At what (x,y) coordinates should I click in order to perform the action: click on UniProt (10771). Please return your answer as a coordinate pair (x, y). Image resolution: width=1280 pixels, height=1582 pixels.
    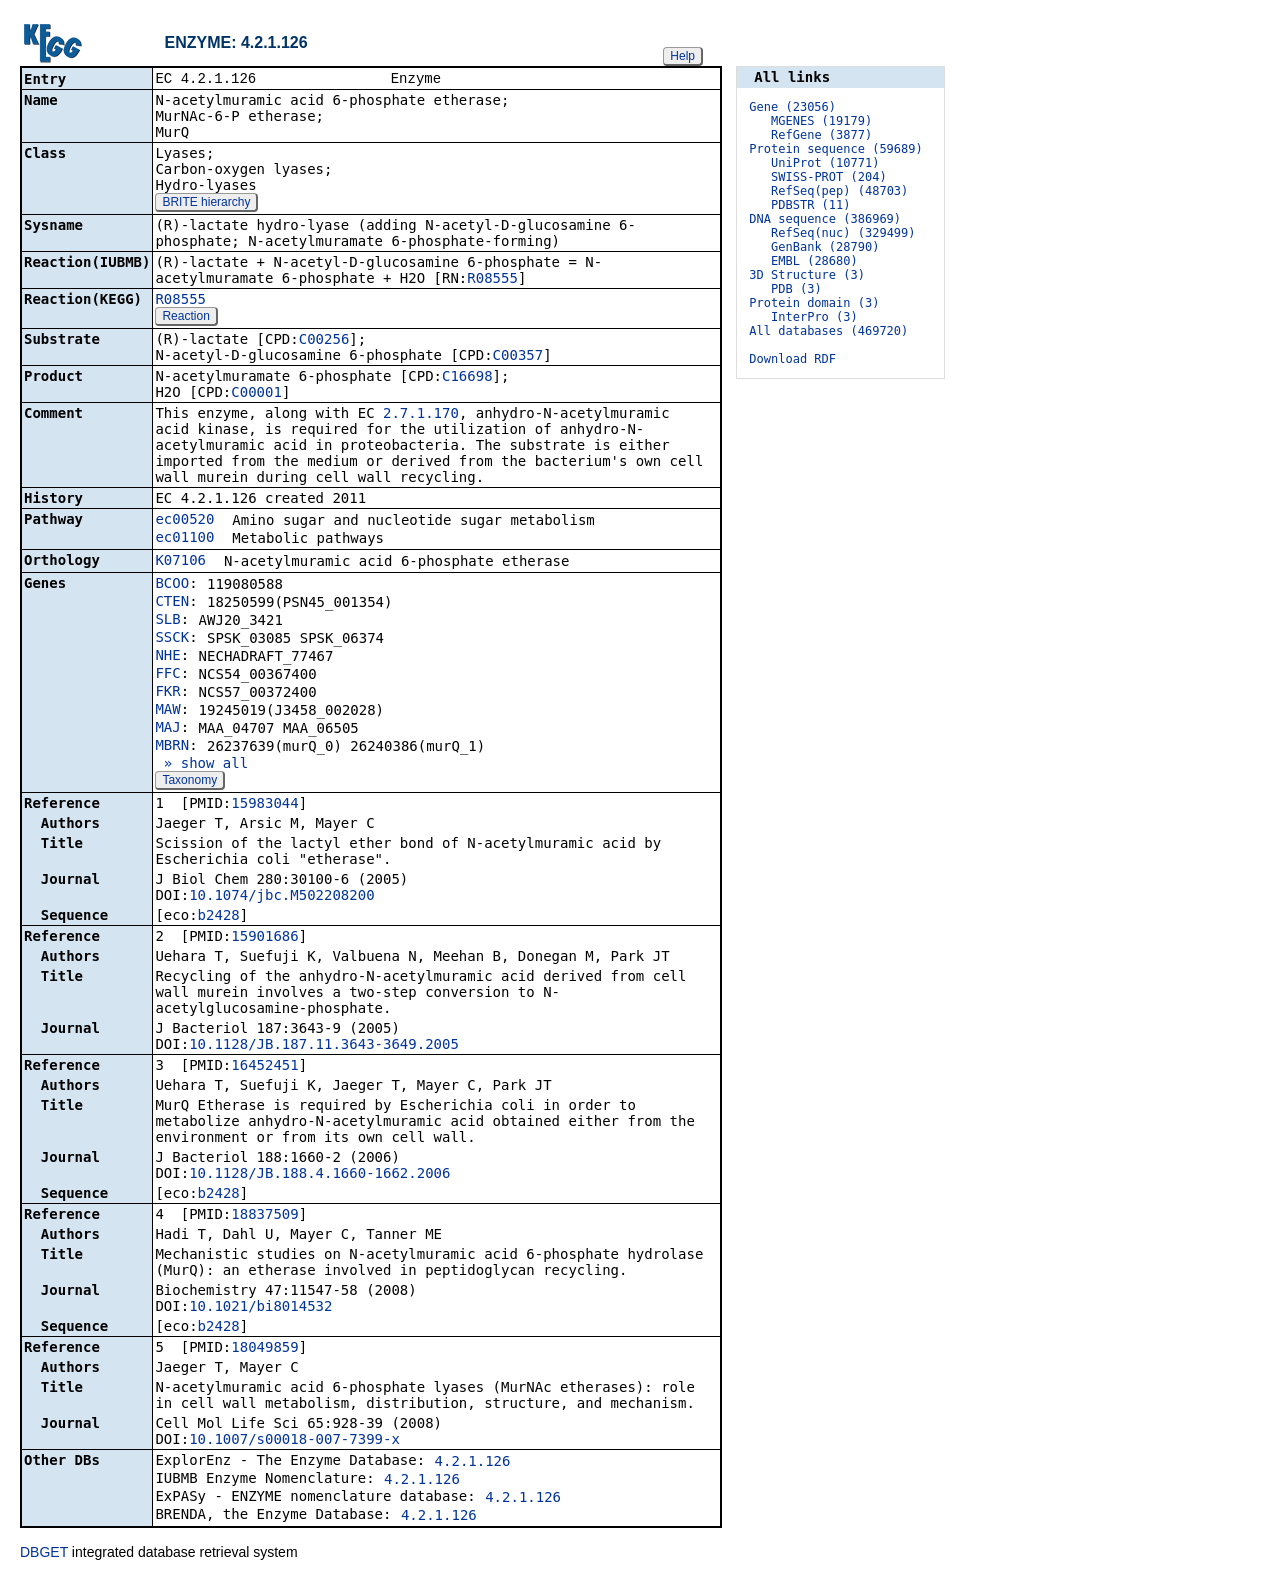
    Looking at the image, I should click on (825, 163).